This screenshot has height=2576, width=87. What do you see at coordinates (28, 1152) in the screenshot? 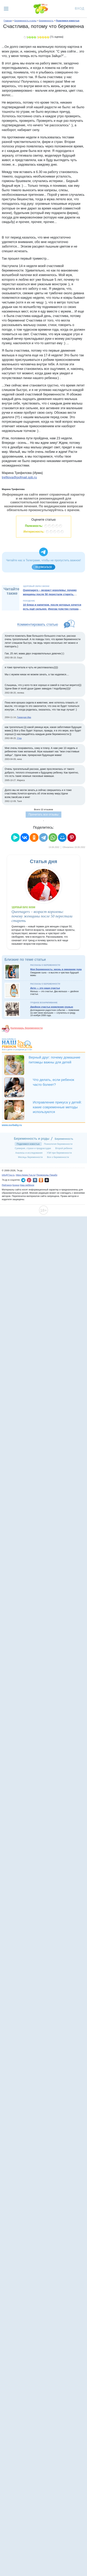
I see `Анализы и исследования` at bounding box center [28, 1152].